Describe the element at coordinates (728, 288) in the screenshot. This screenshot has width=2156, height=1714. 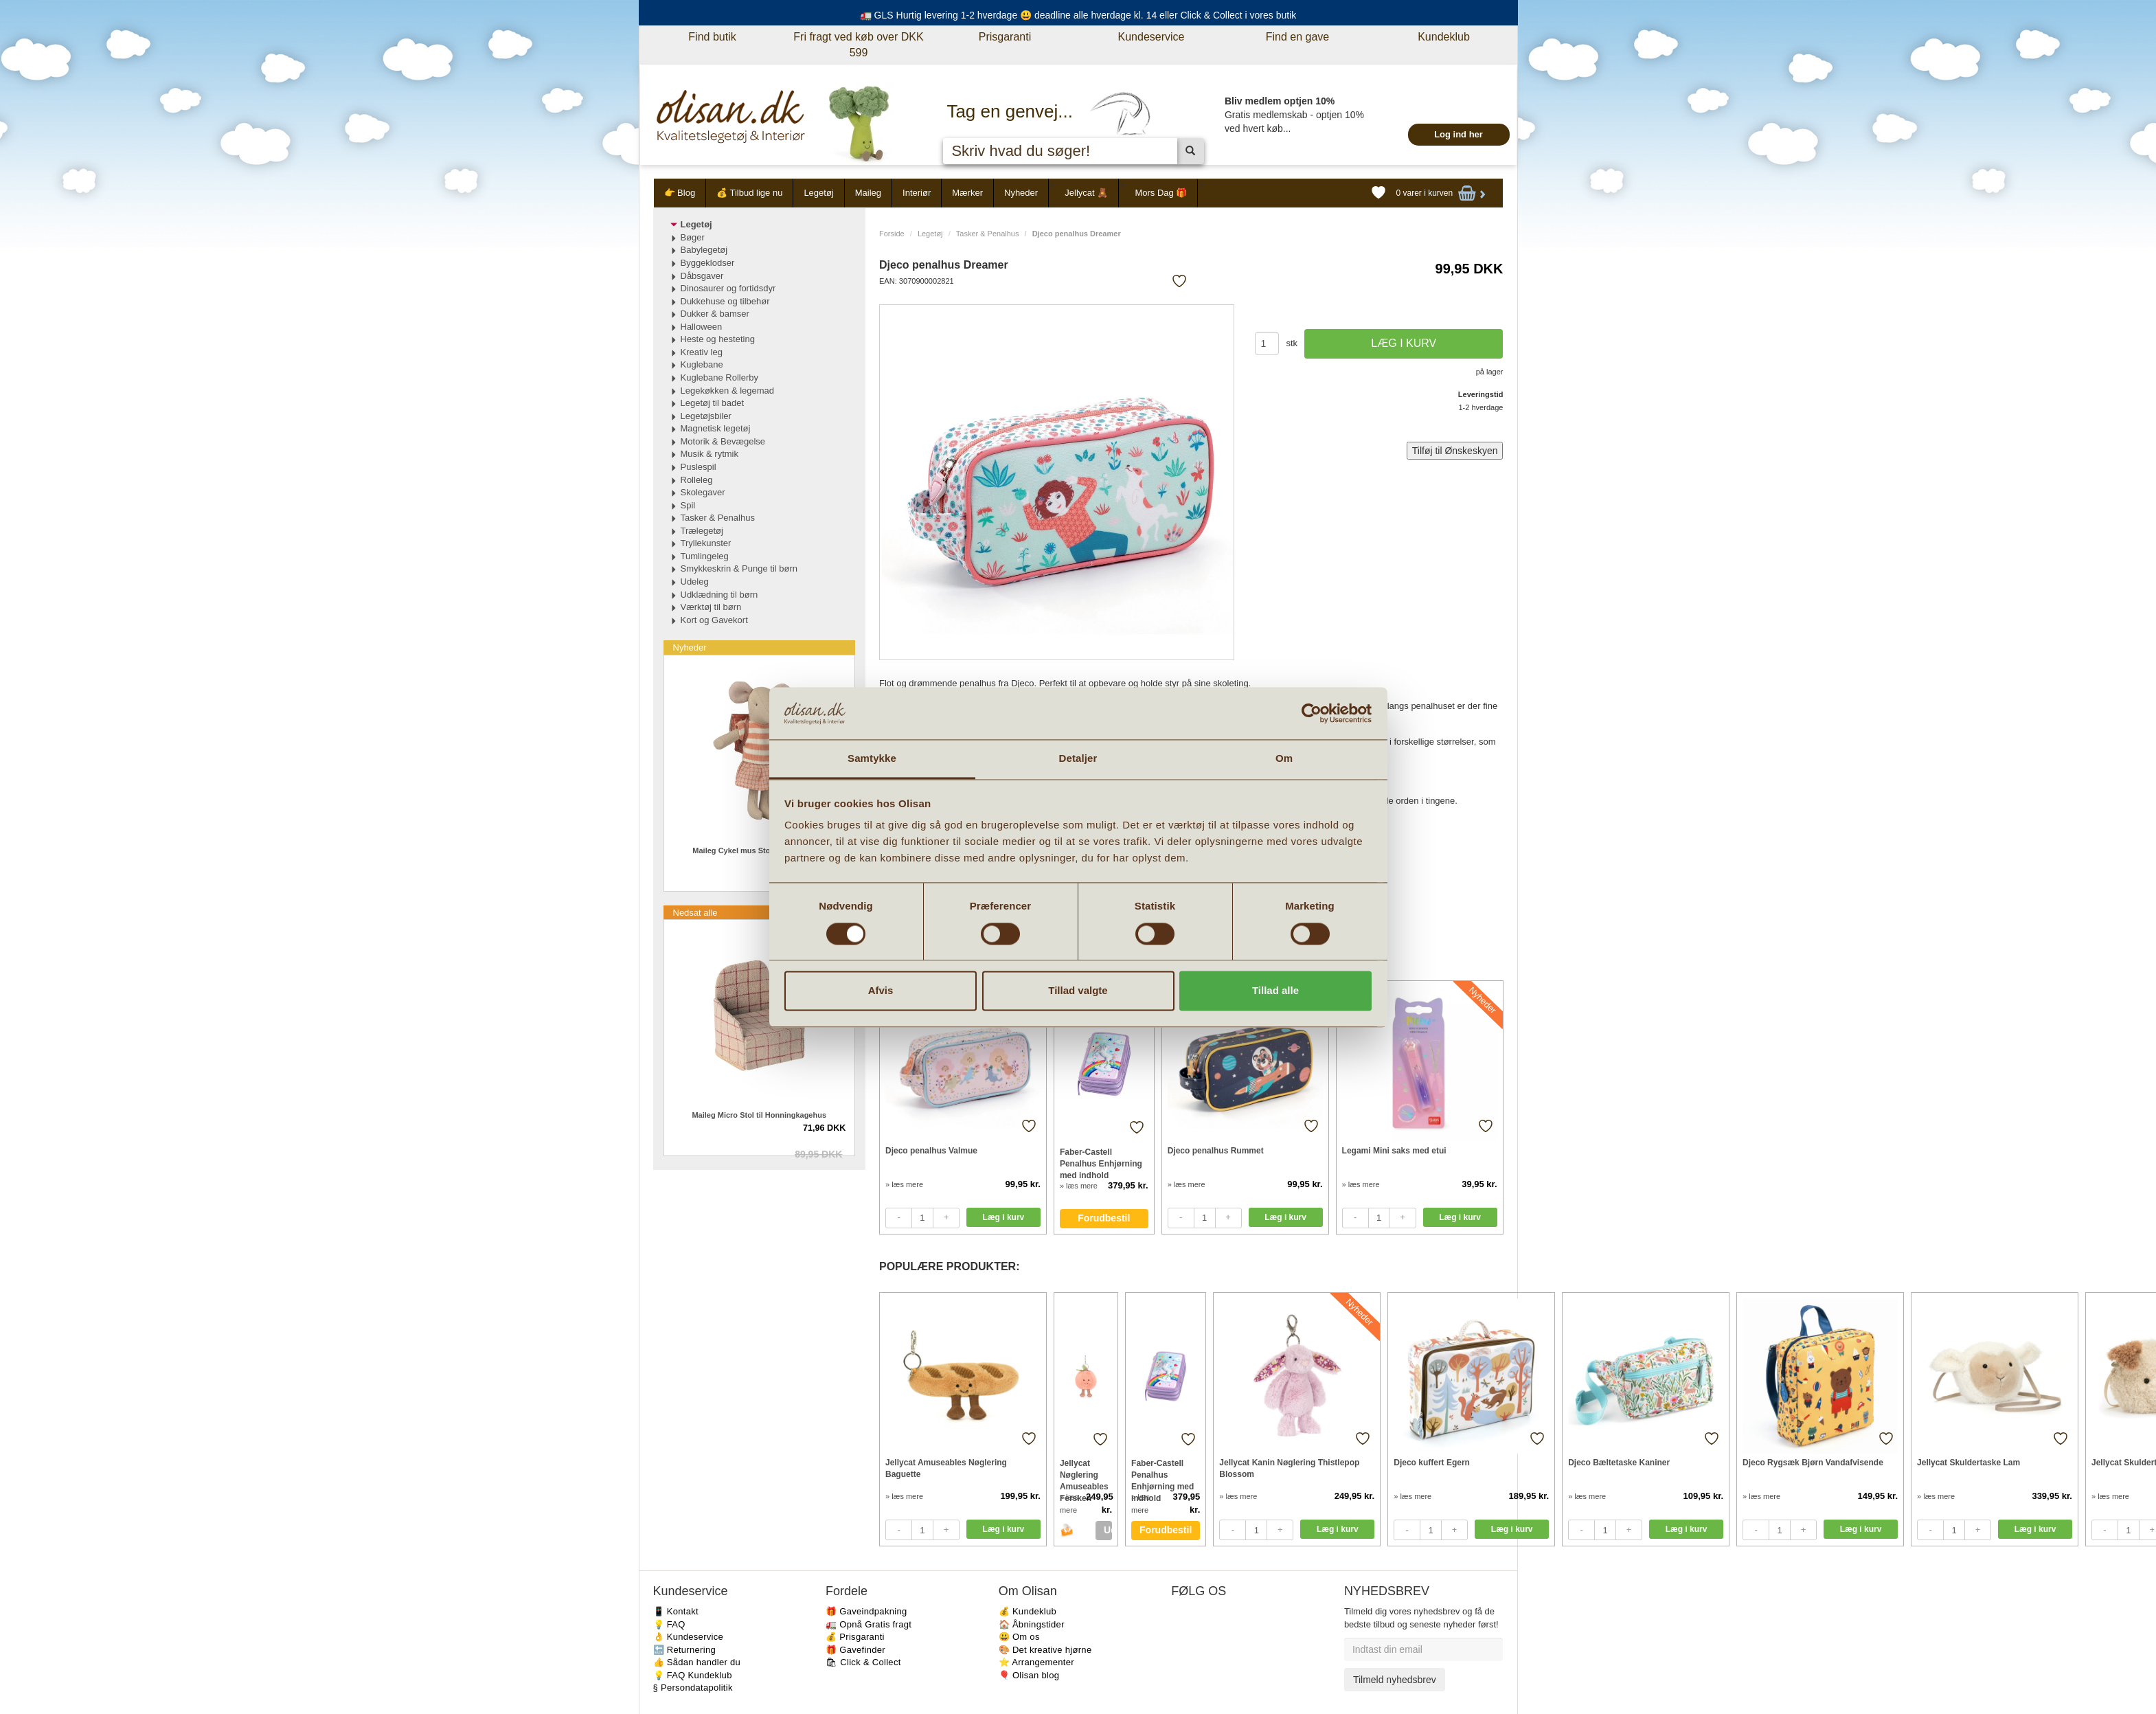
I see `Dinosaurer og fortidsdyr` at that location.